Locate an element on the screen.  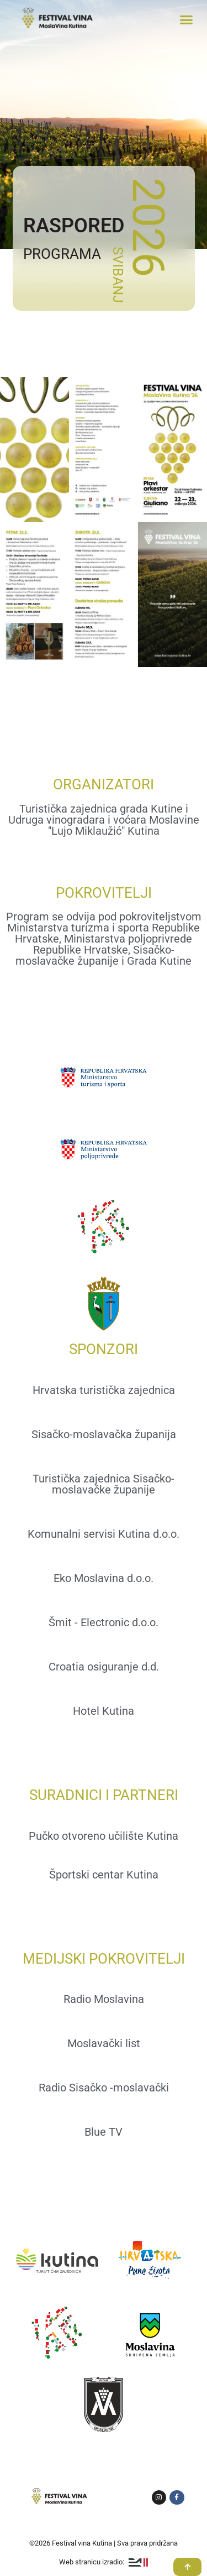
[button] is located at coordinates (186, 19).